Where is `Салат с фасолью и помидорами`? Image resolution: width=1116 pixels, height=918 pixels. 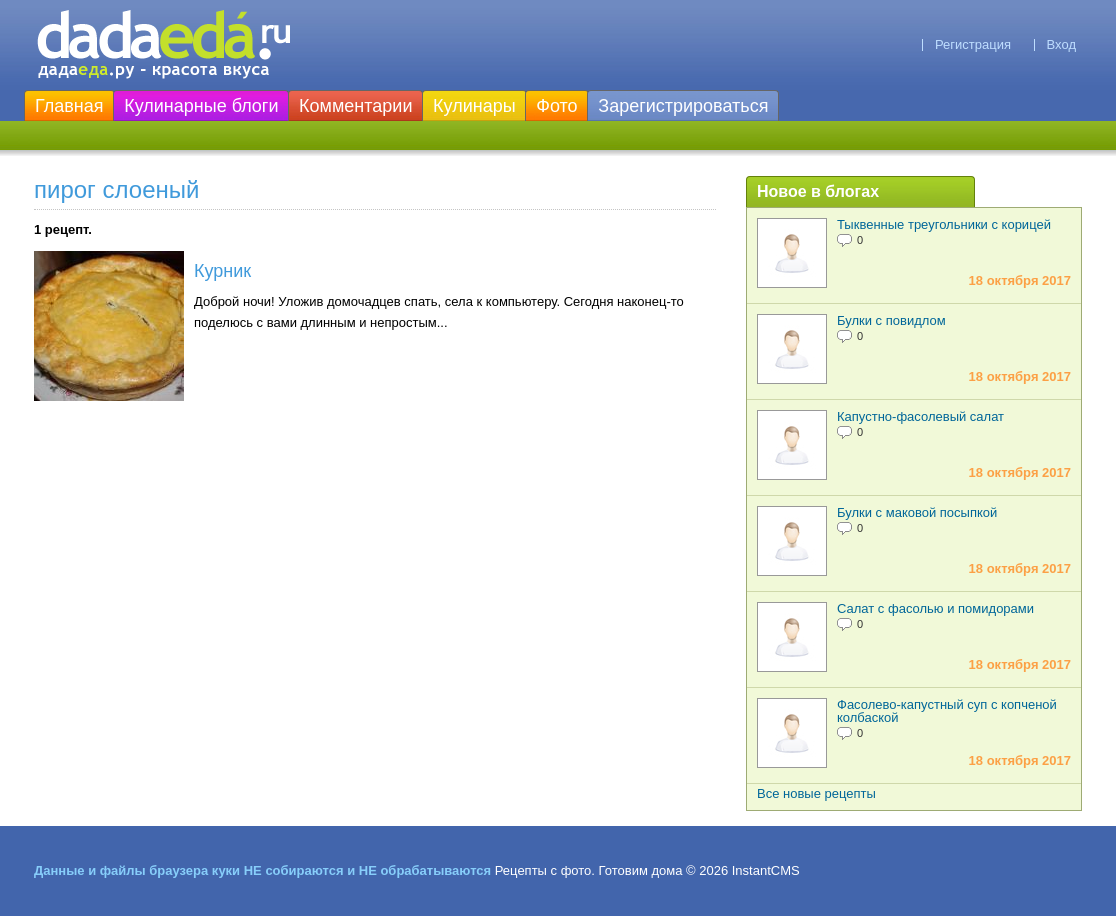 Салат с фасолью и помидорами is located at coordinates (935, 608).